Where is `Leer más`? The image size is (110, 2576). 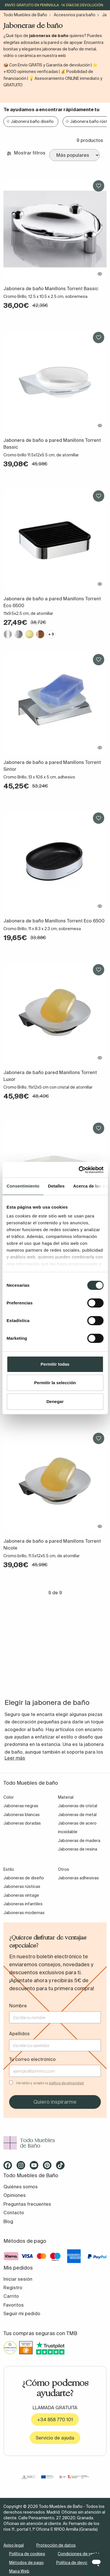 Leer más is located at coordinates (15, 1757).